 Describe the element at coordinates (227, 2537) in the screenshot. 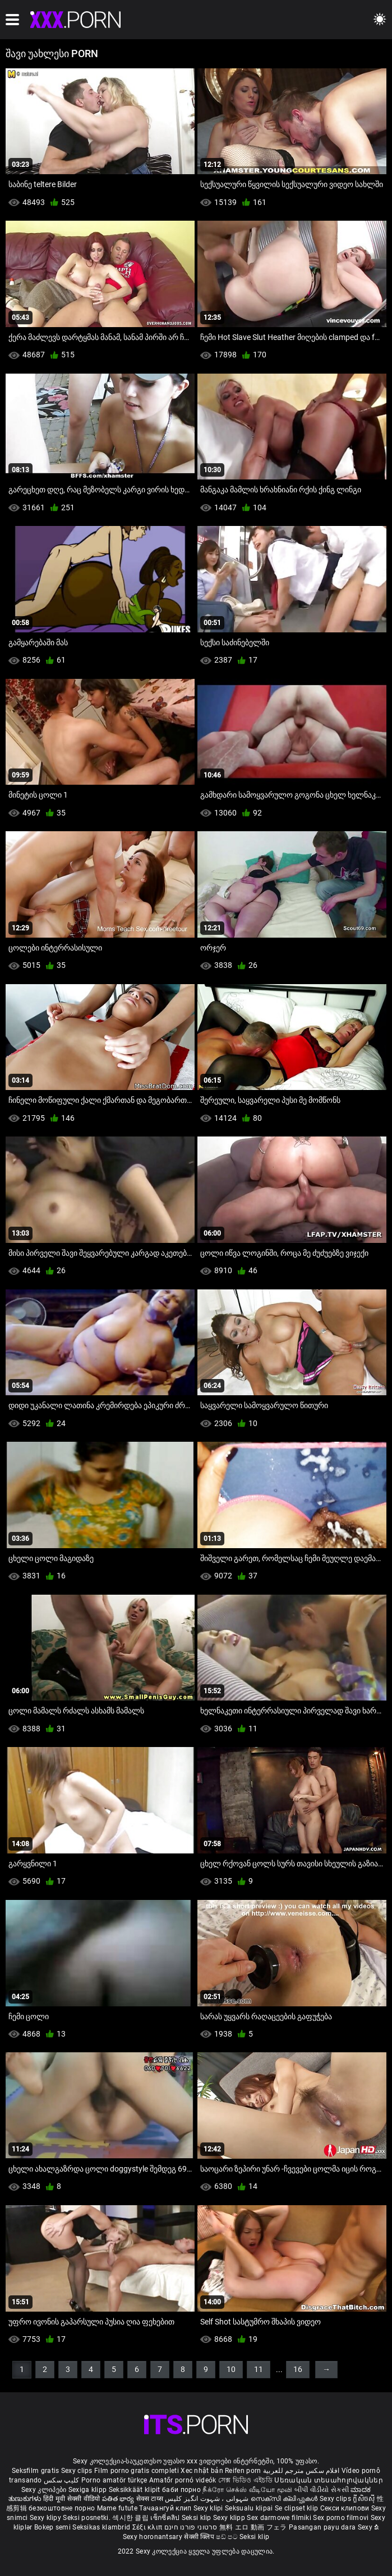

I see `ෂඩ් පට` at that location.